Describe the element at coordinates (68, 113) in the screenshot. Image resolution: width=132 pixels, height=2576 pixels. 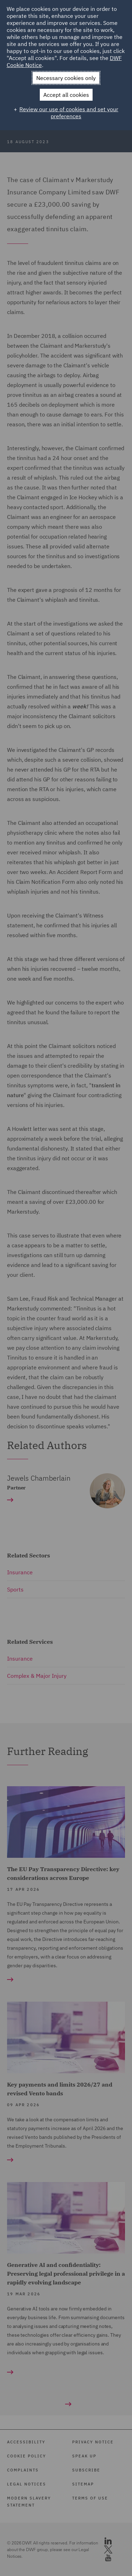
I see `Review our use of cookies and set your preferences [button]` at that location.